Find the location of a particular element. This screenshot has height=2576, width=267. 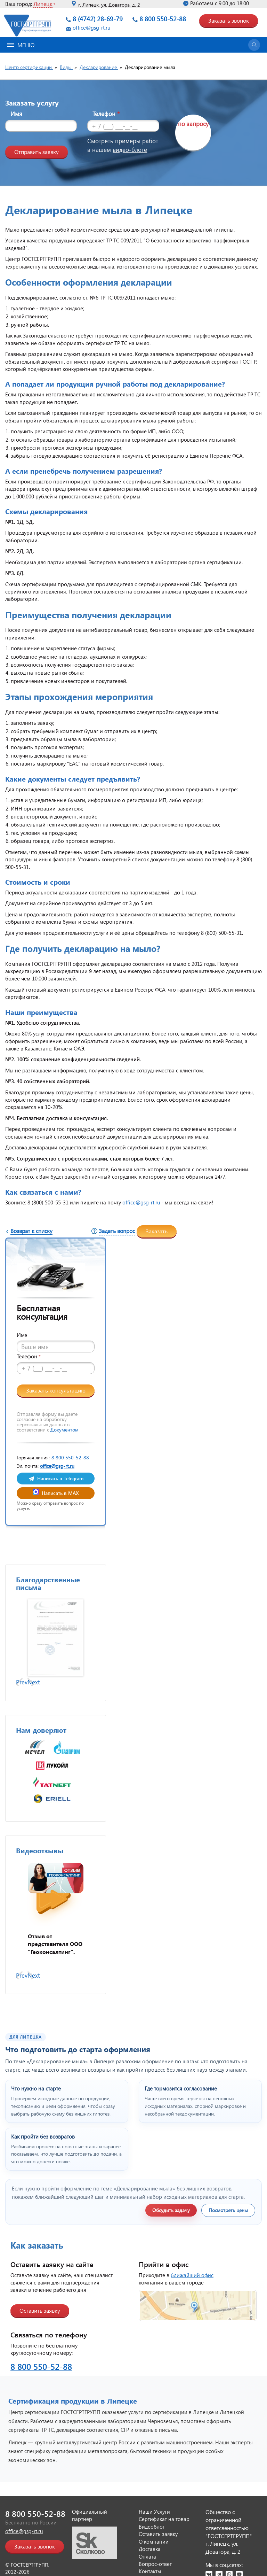

8 800 550-52-88 is located at coordinates (162, 18).